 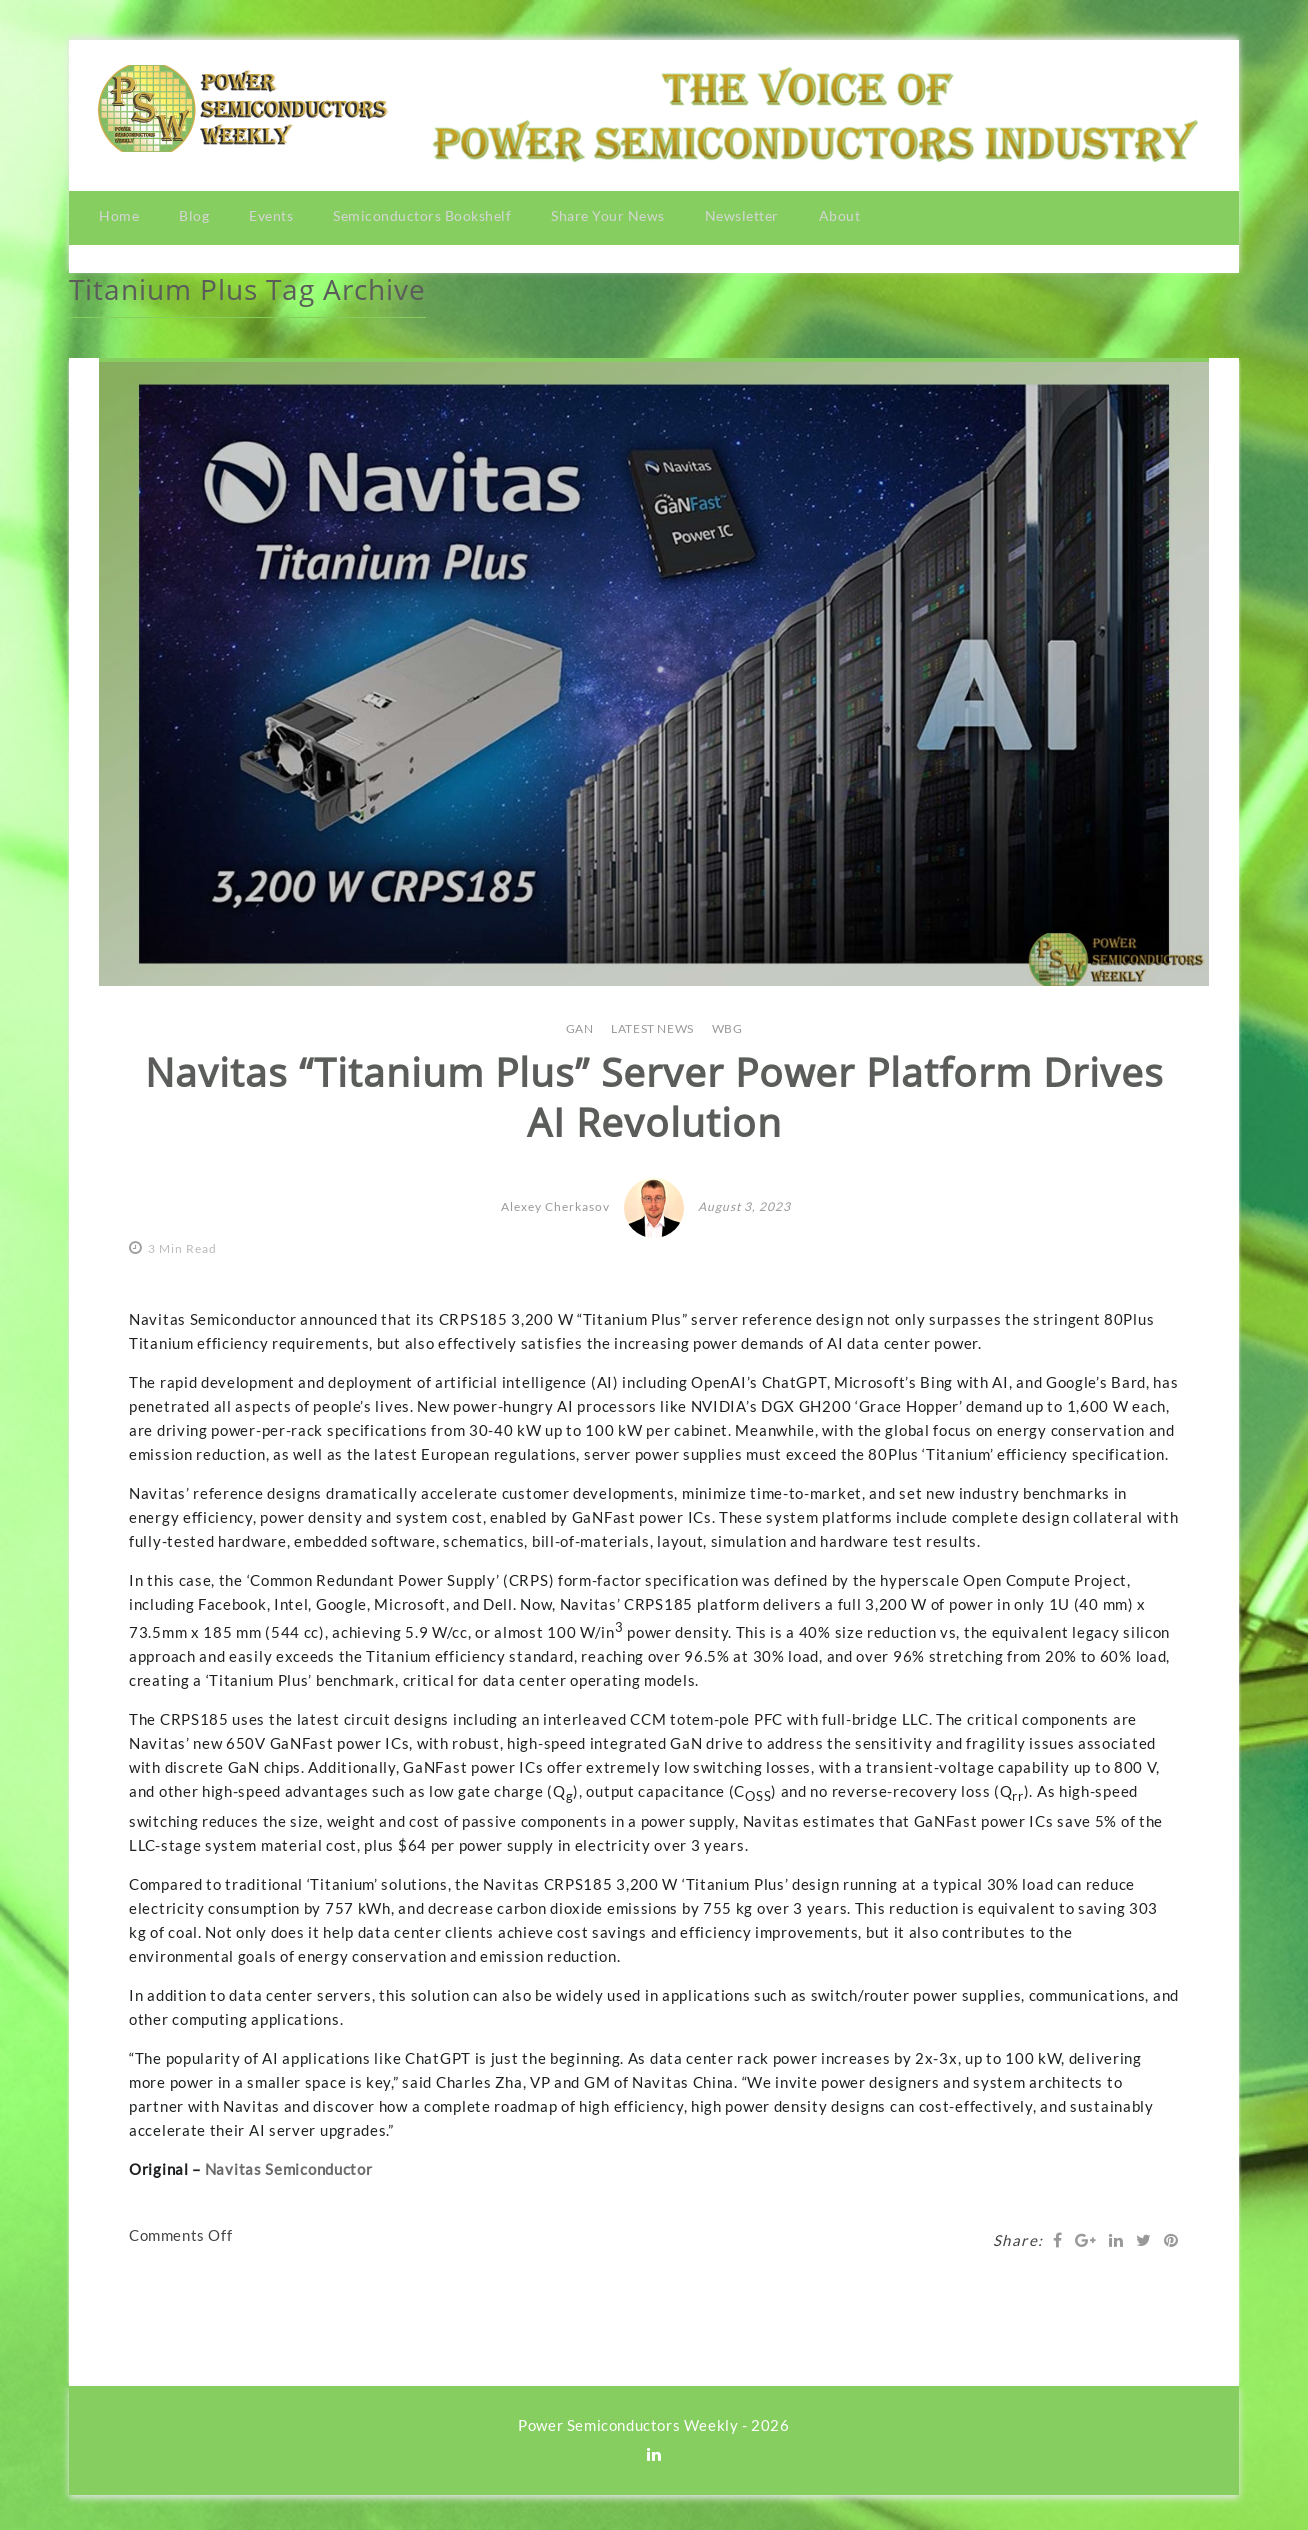 I want to click on LATEST NEWS, so click(x=652, y=1023).